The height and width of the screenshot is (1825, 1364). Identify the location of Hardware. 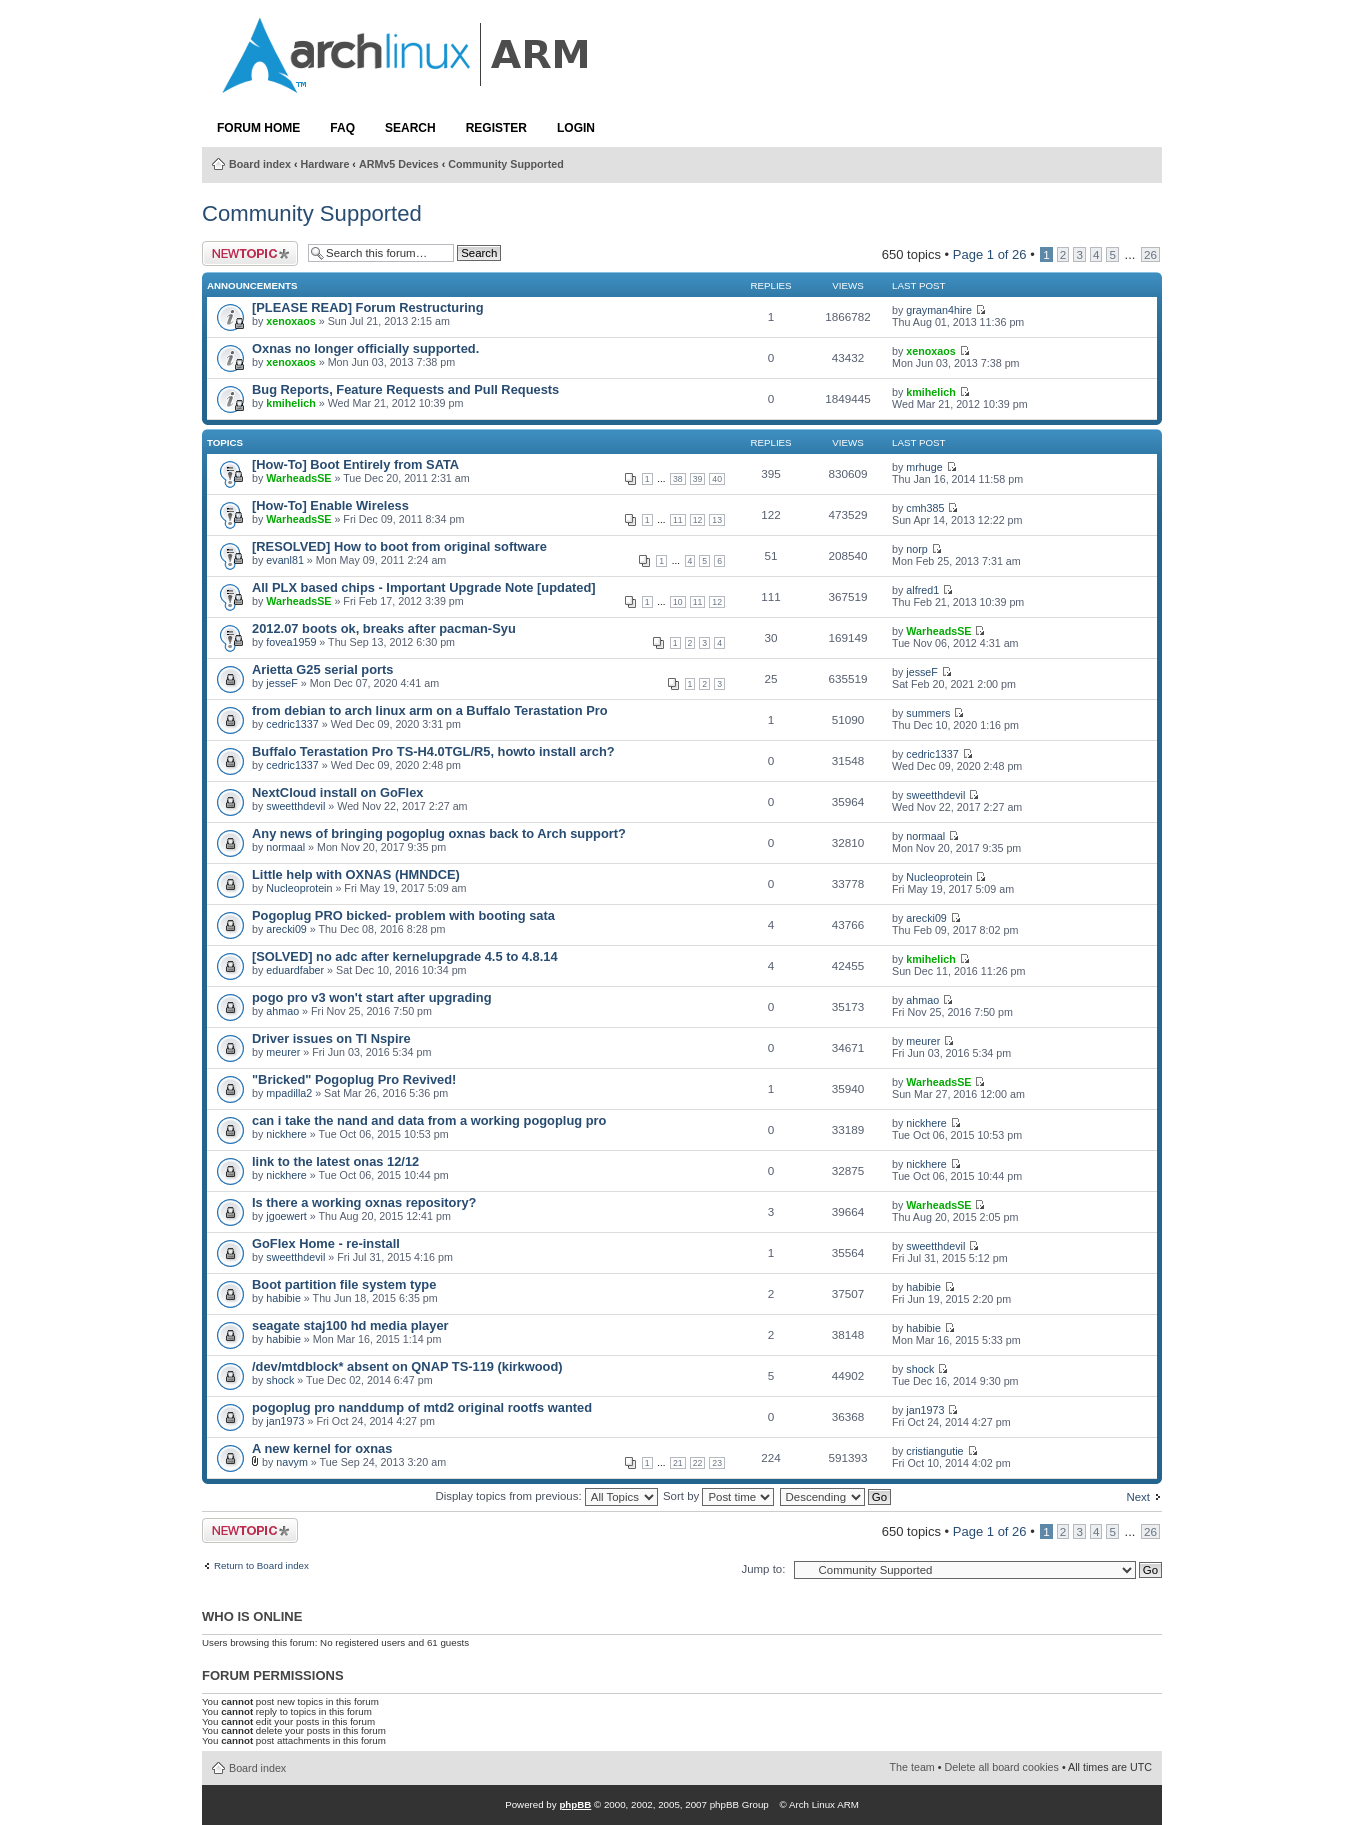
(325, 164).